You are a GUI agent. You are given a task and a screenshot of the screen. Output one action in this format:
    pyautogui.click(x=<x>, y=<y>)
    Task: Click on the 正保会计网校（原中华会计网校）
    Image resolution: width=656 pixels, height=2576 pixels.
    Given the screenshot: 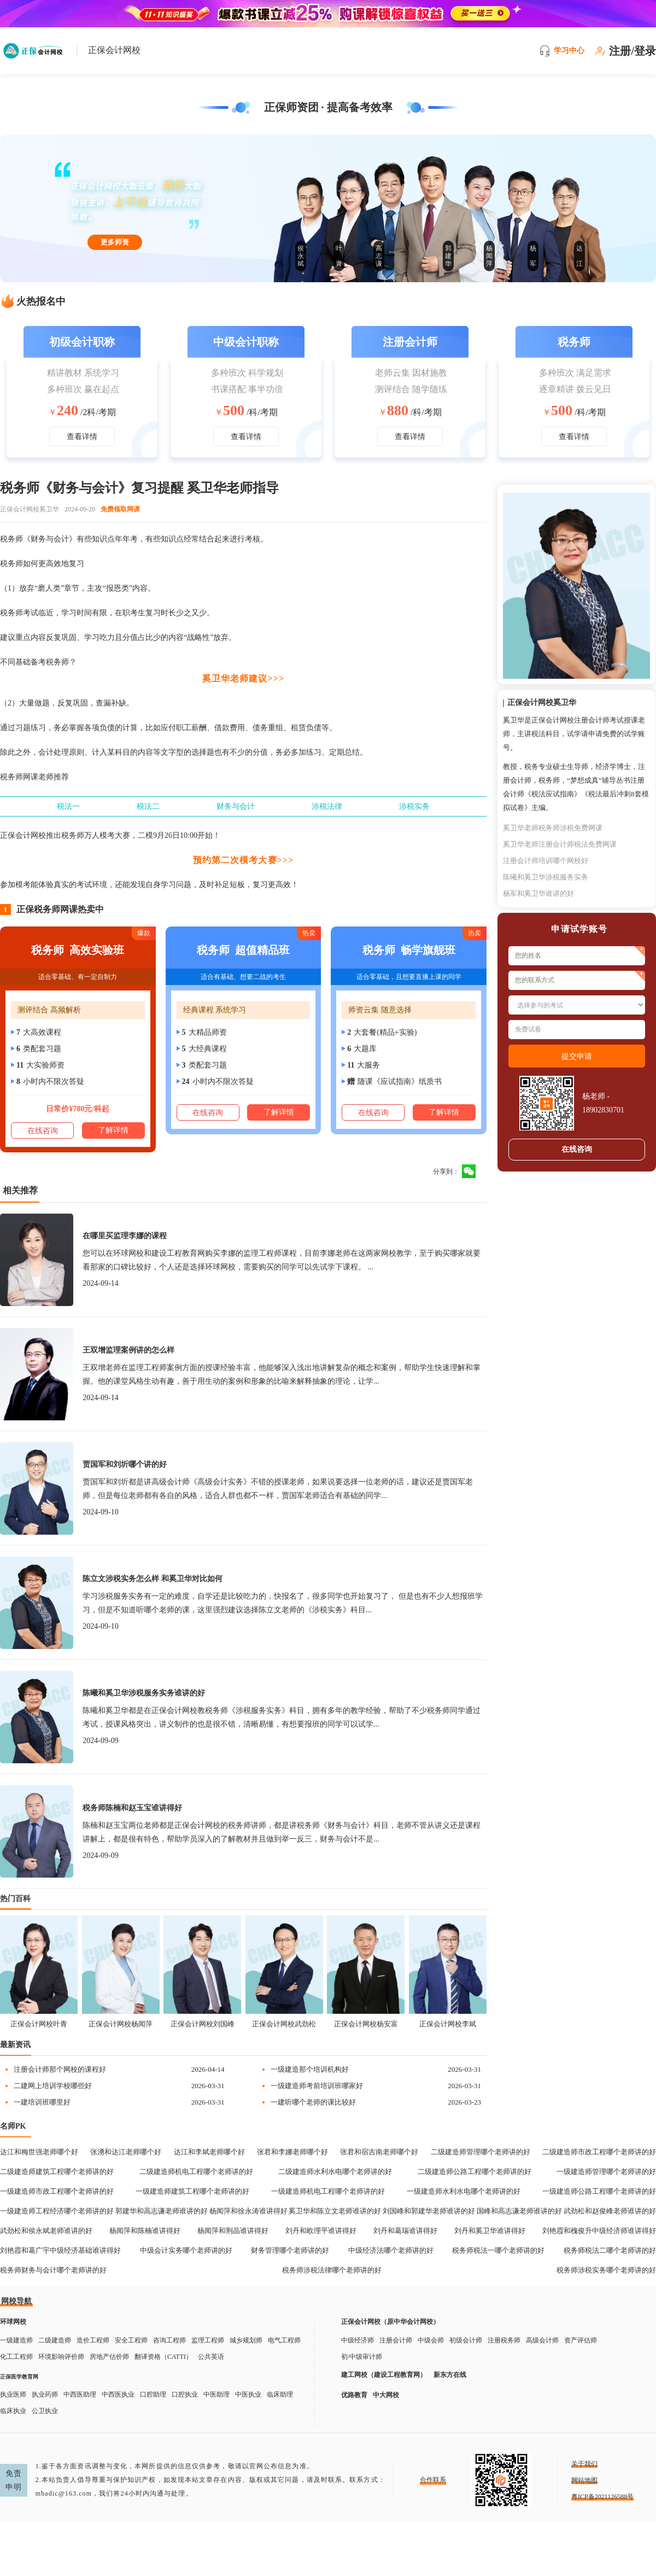 What is the action you would take?
    pyautogui.click(x=390, y=2322)
    